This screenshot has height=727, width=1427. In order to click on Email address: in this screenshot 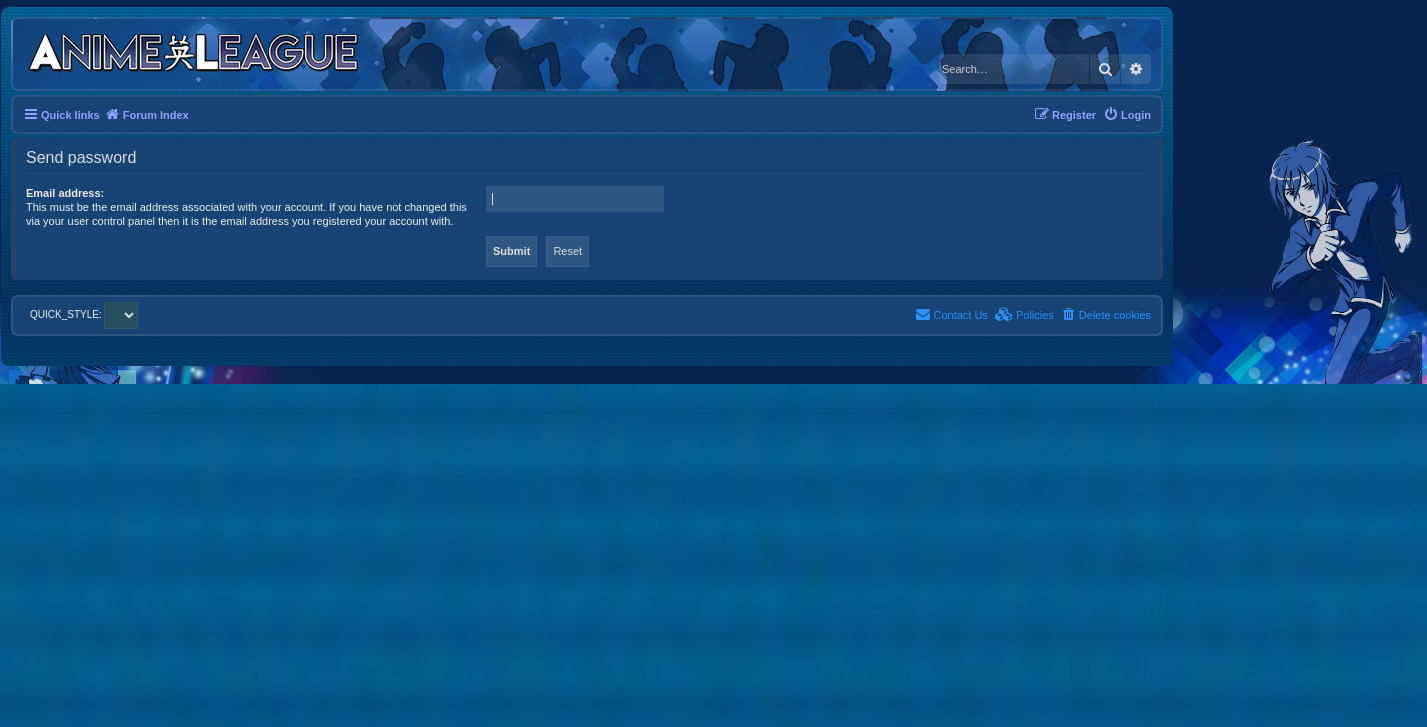, I will do `click(65, 193)`.